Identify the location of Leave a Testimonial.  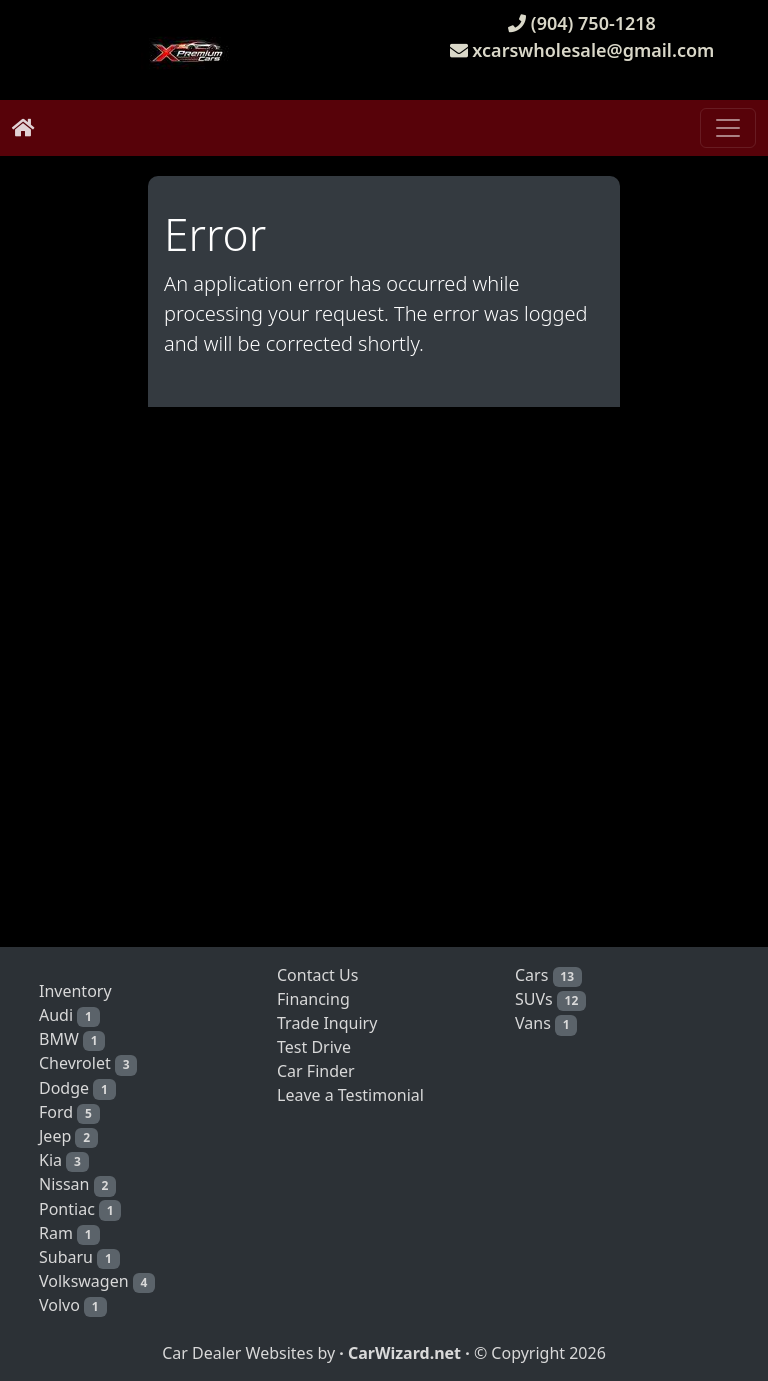
(350, 1095).